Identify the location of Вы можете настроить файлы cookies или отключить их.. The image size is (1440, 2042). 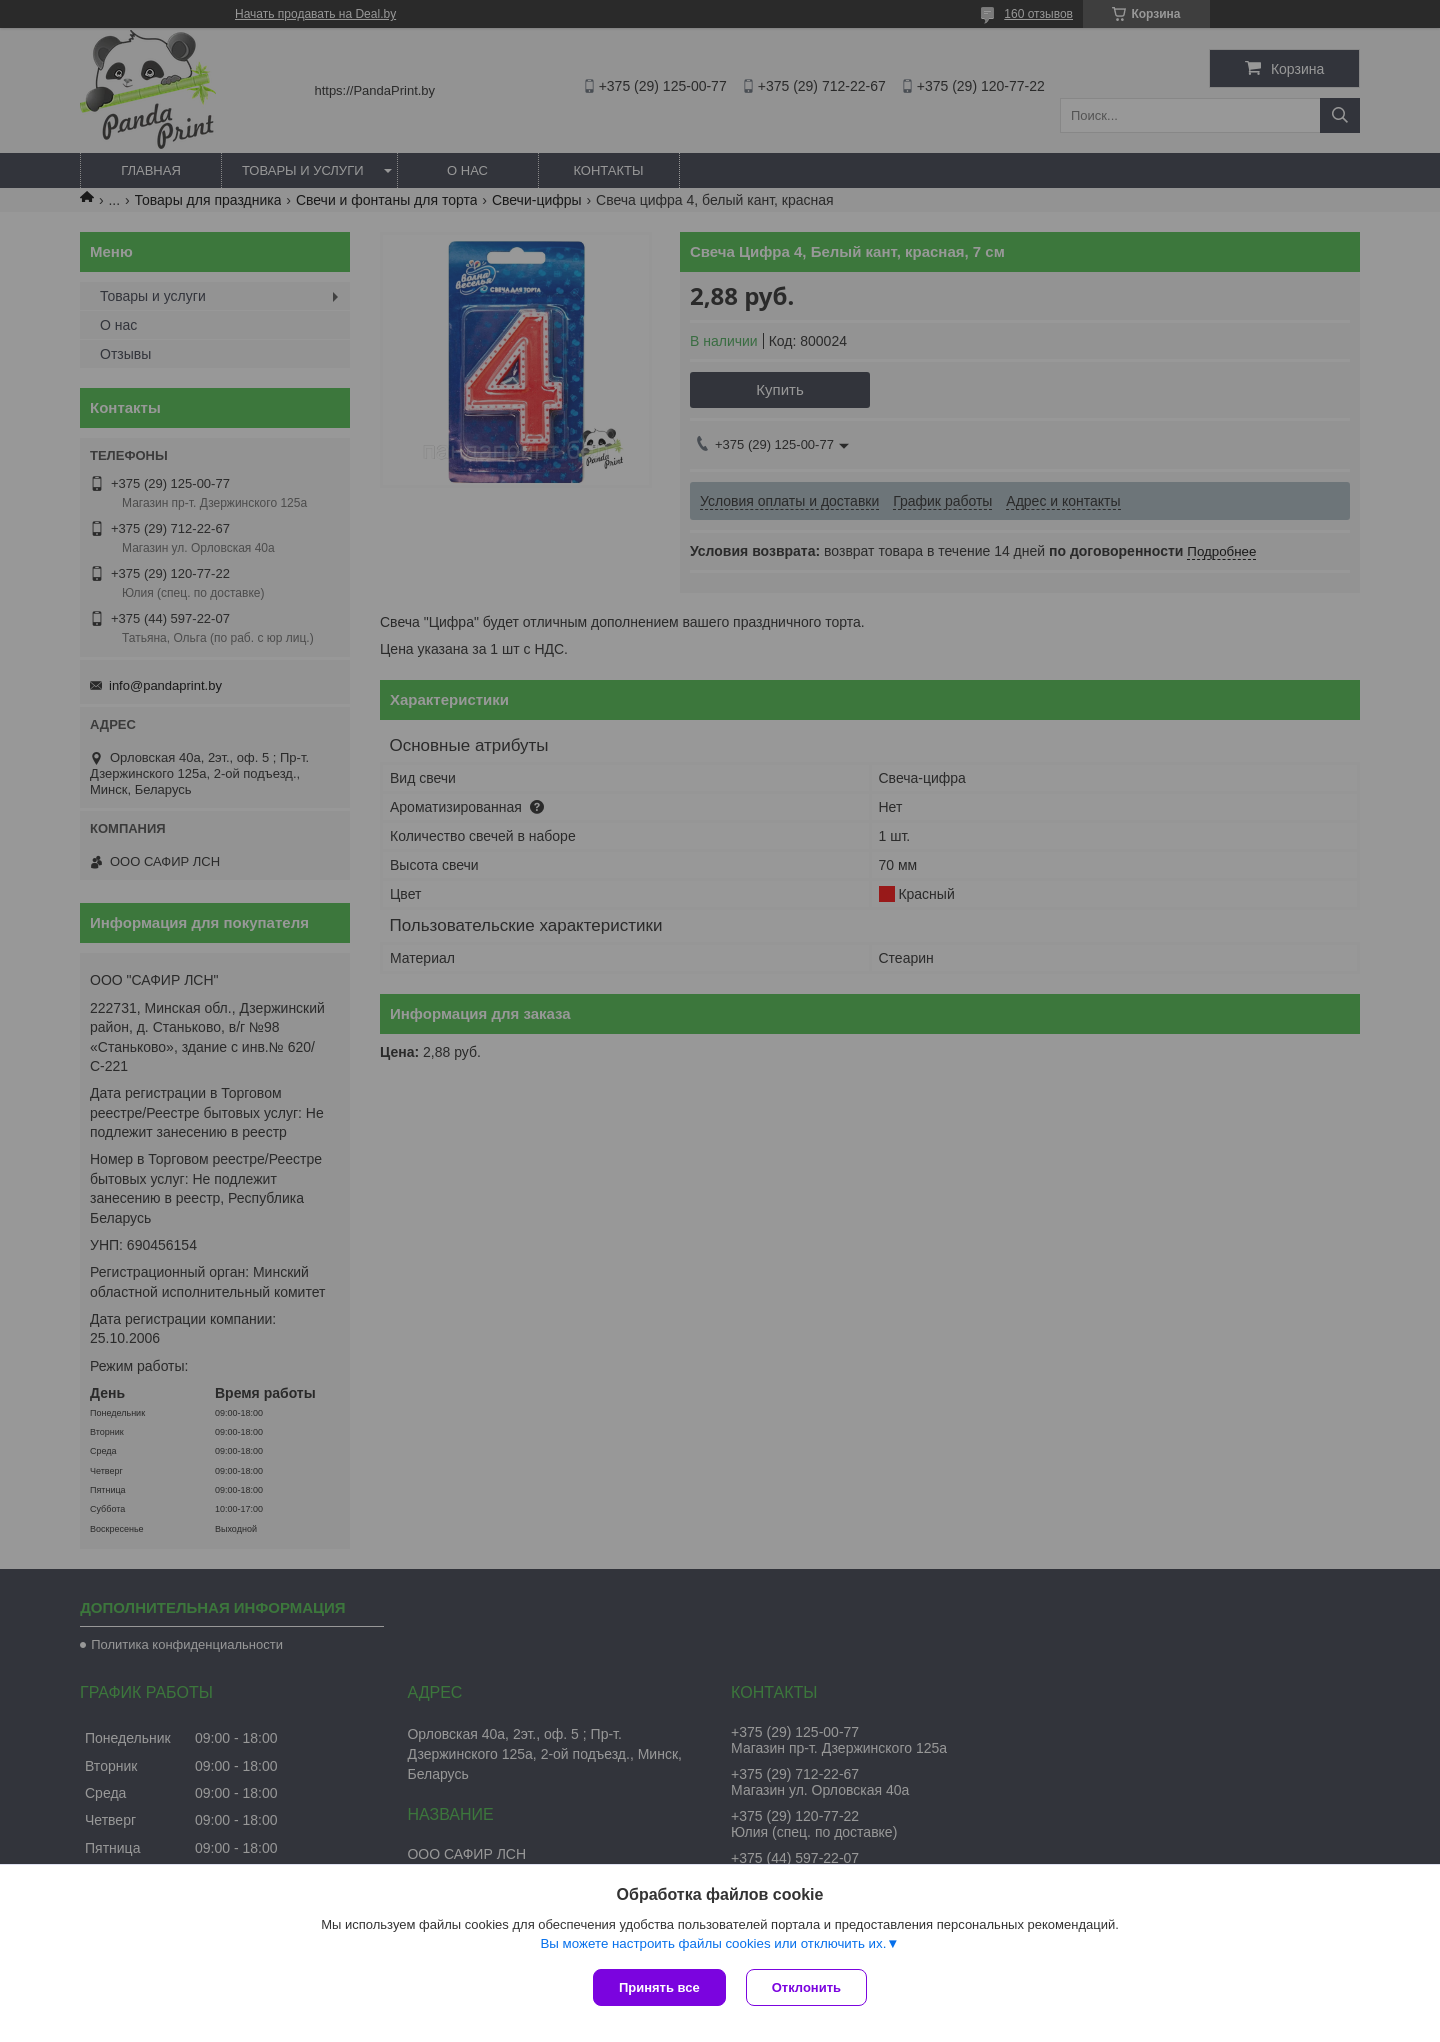
(713, 1943).